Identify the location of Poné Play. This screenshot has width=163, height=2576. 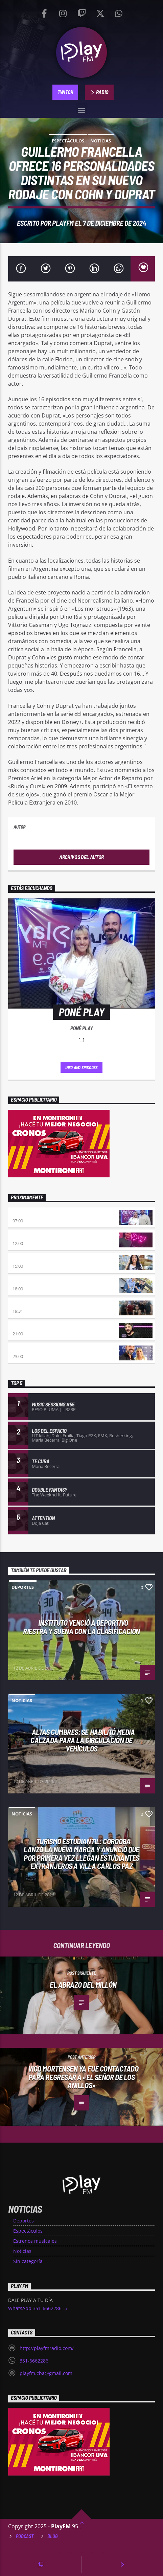
(24, 1214).